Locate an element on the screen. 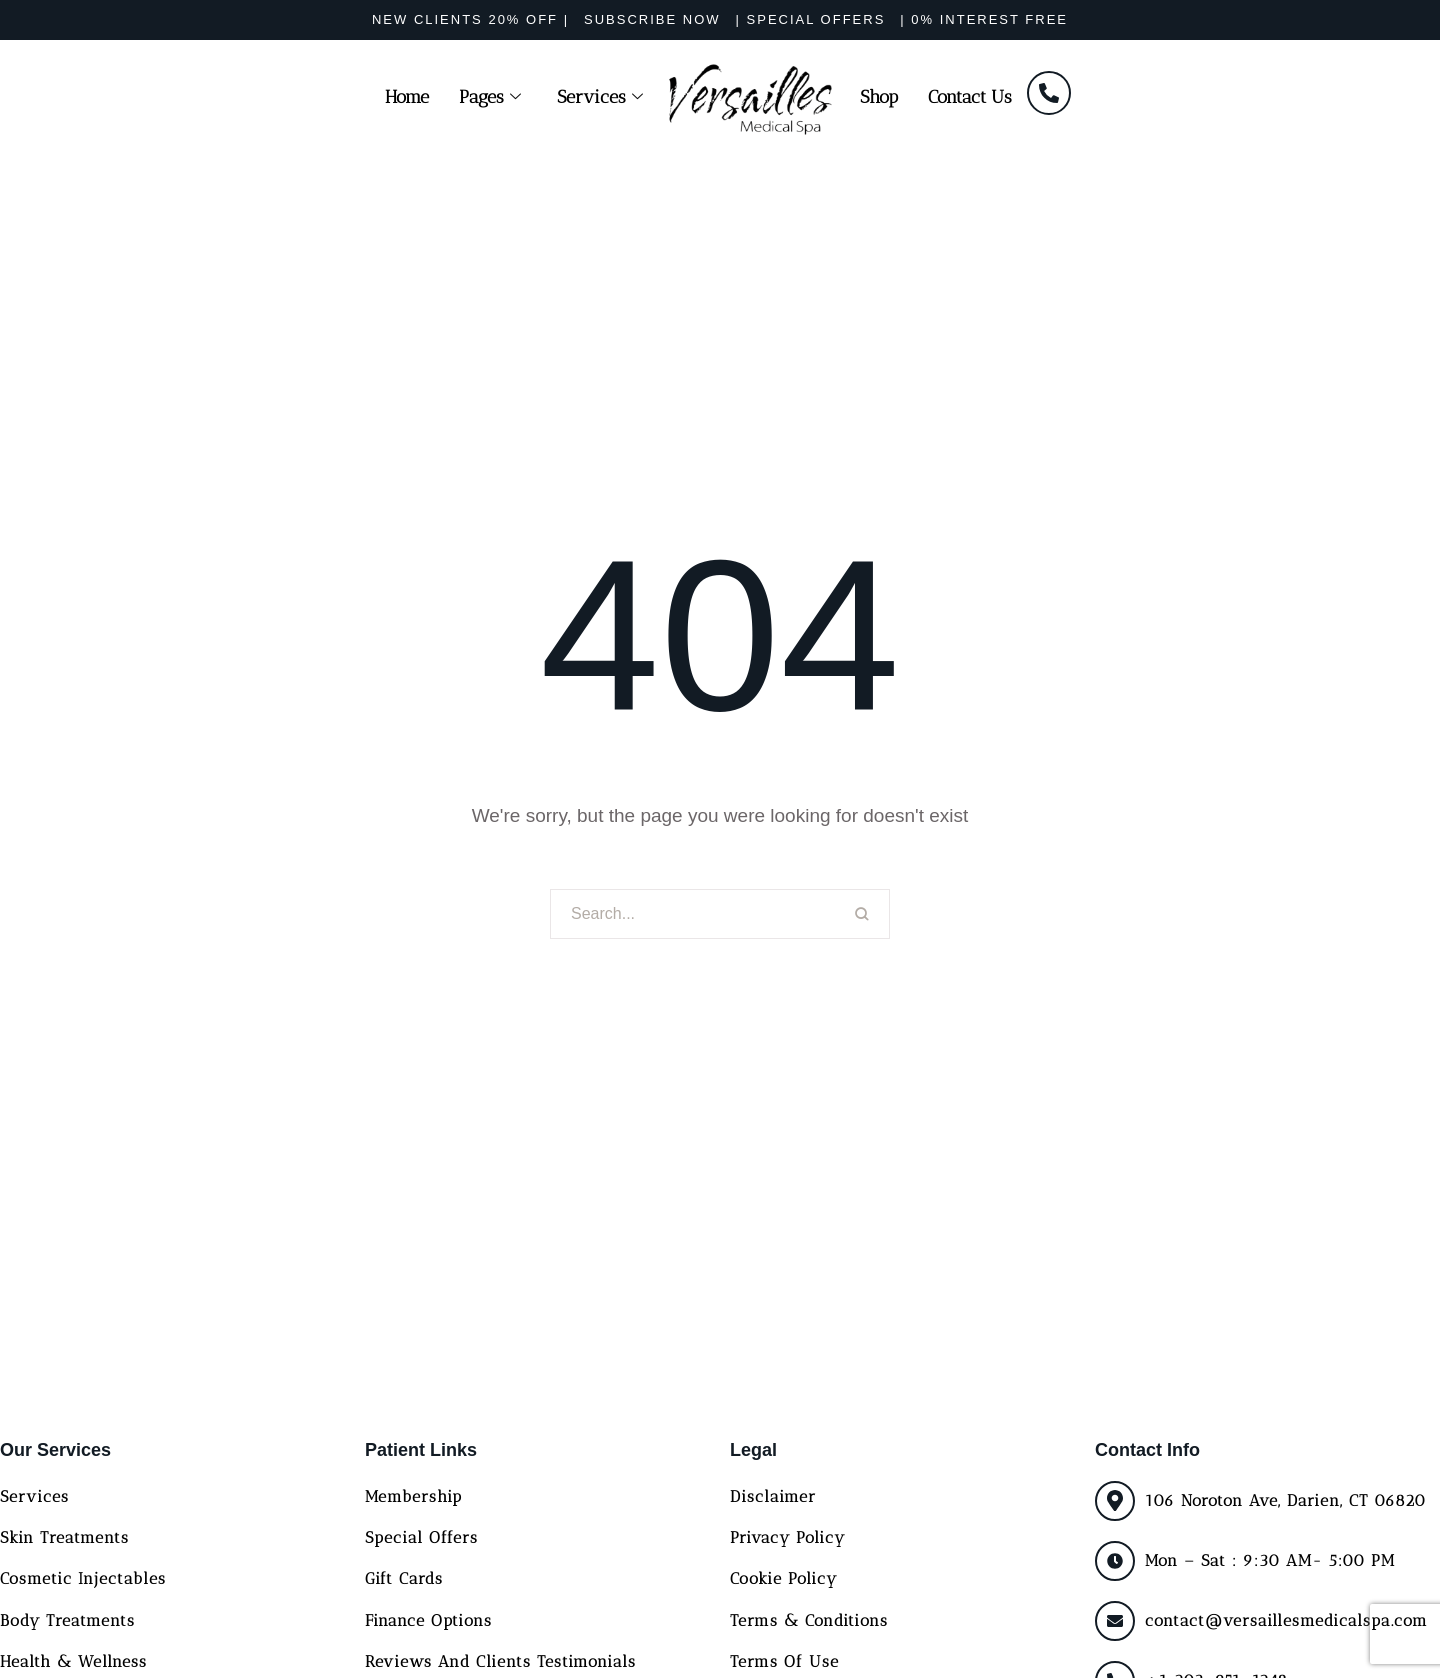 The image size is (1440, 1678). Home is located at coordinates (407, 97).